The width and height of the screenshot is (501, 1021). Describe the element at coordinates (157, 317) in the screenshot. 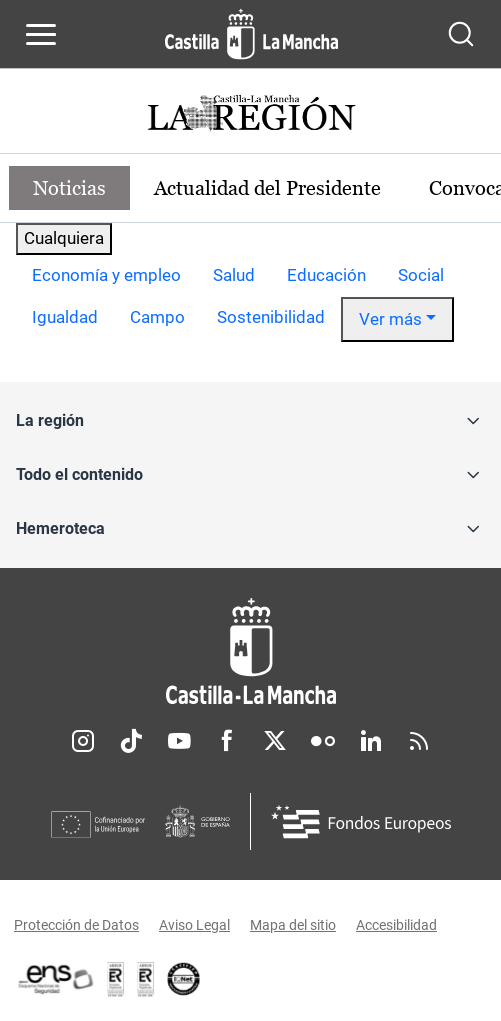

I see `Campo` at that location.